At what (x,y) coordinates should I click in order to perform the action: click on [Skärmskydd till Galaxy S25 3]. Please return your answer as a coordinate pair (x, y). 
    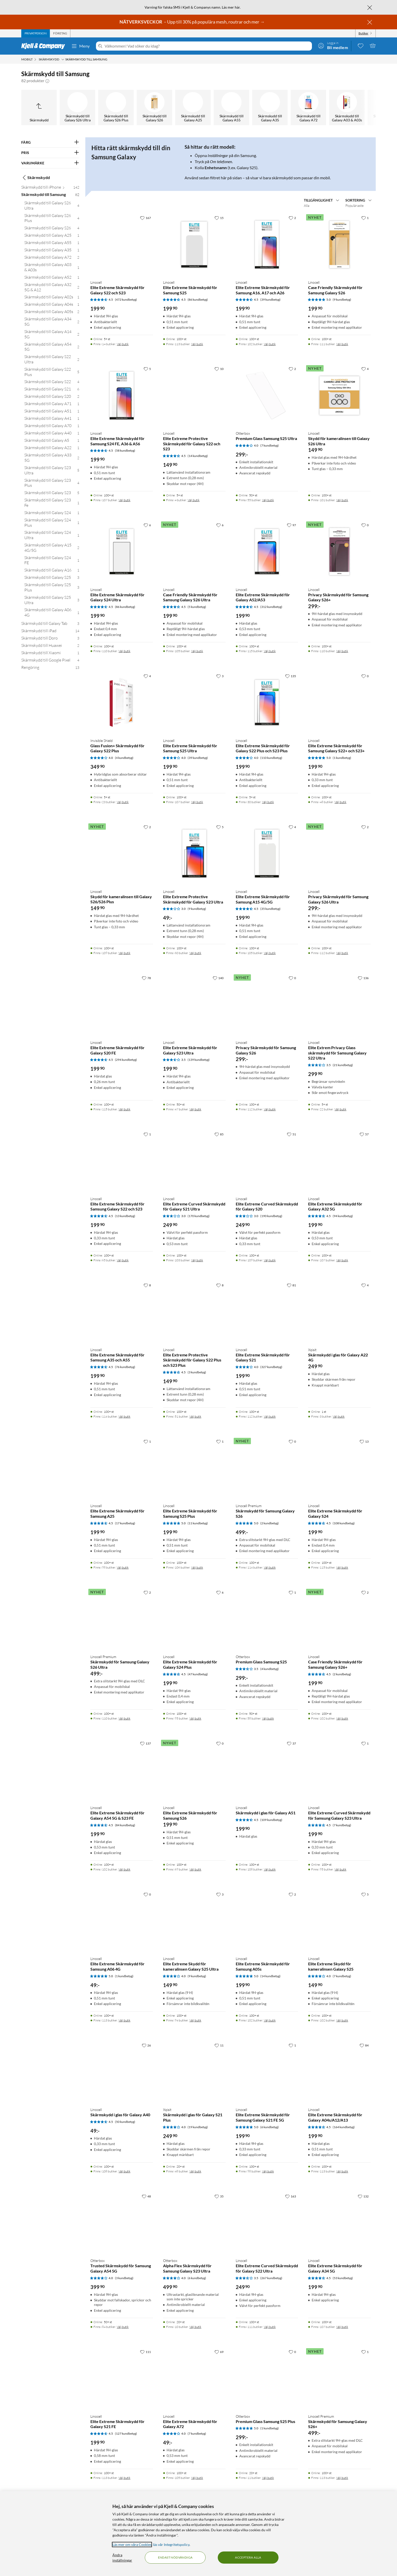
    Looking at the image, I should click on (51, 578).